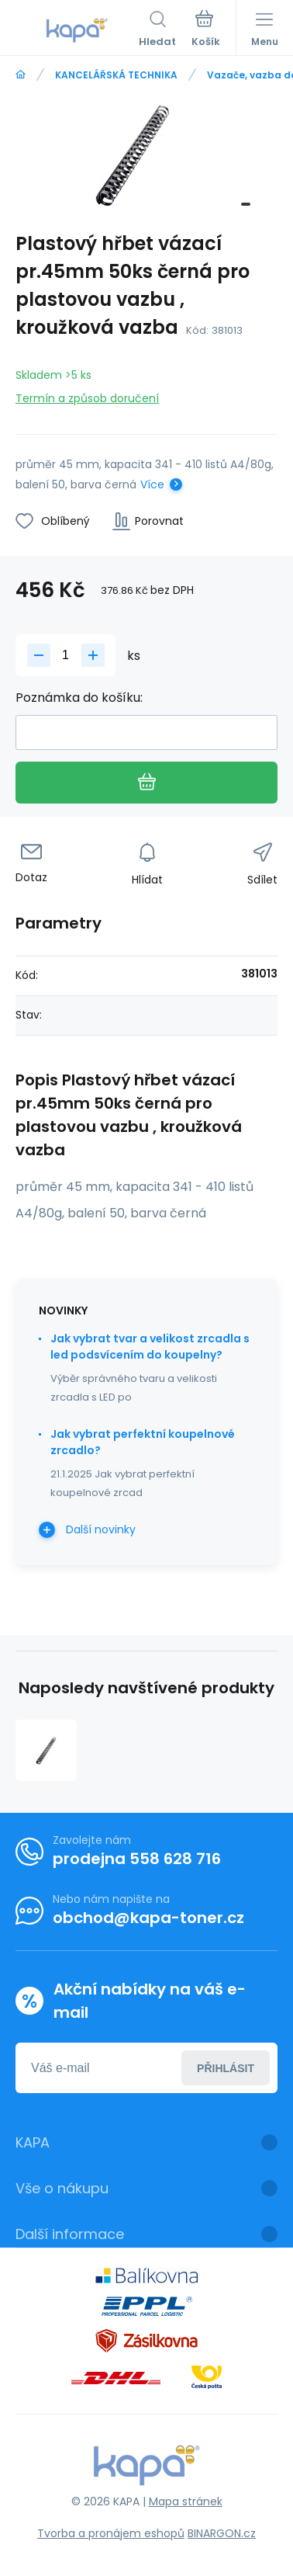 The height and width of the screenshot is (2576, 293). What do you see at coordinates (77, 30) in the screenshot?
I see `[banner]` at bounding box center [77, 30].